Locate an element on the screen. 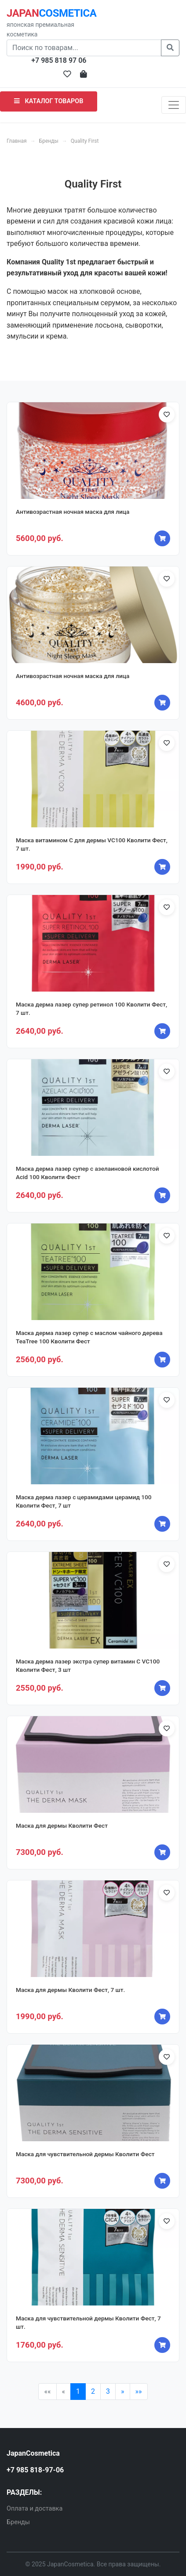 Image resolution: width=186 pixels, height=2576 pixels. КАТАЛОГ ТОВАРОВ is located at coordinates (48, 101).